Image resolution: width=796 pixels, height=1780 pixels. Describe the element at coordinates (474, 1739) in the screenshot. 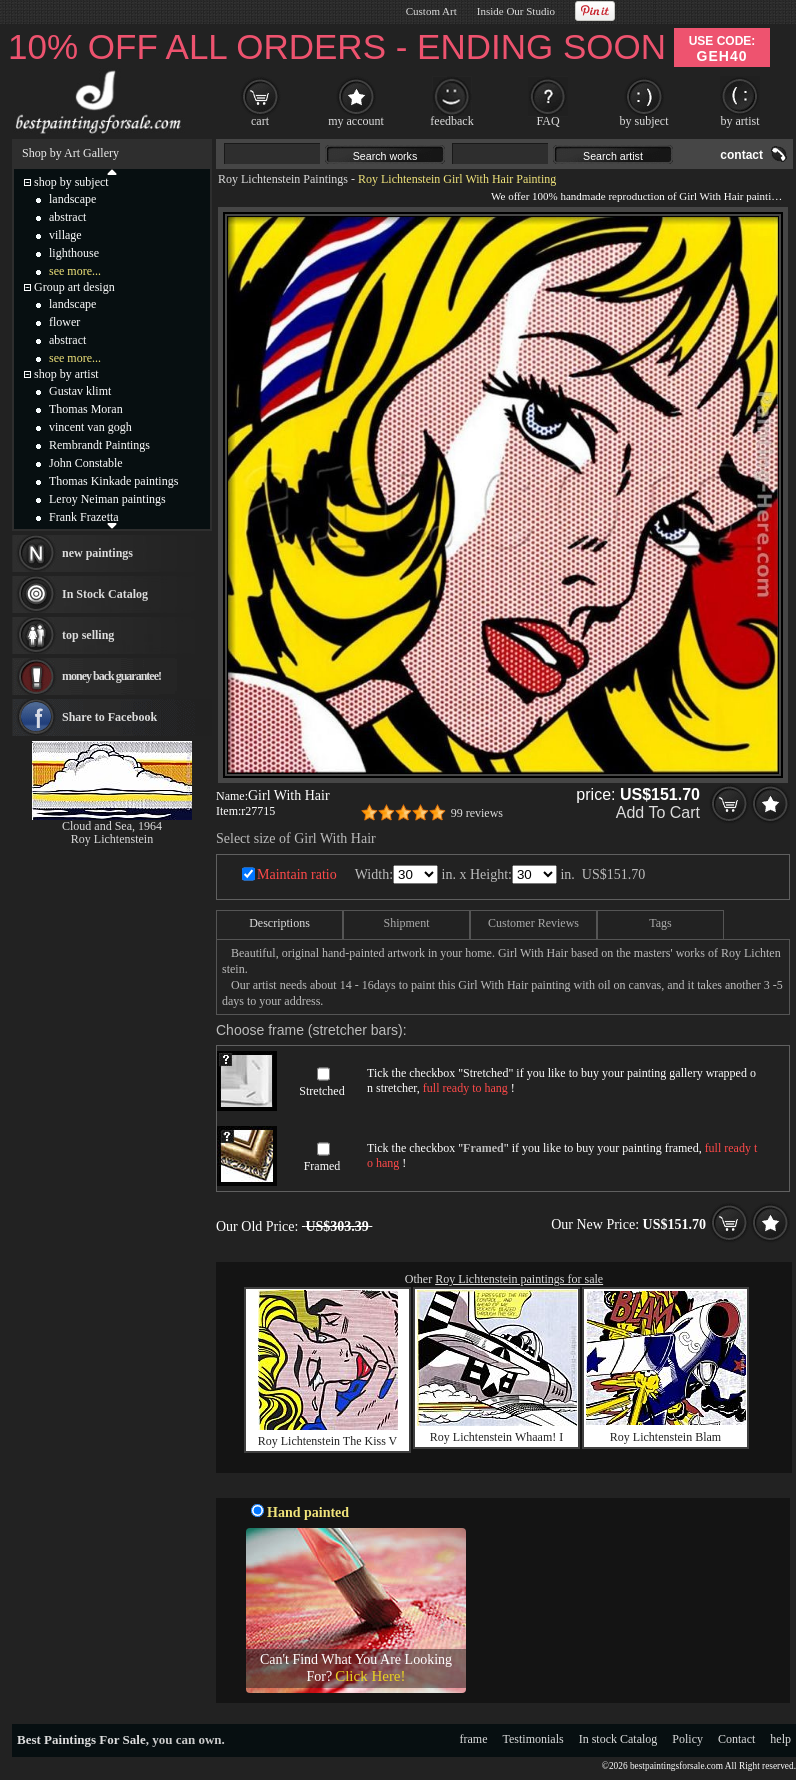

I see `frame` at that location.